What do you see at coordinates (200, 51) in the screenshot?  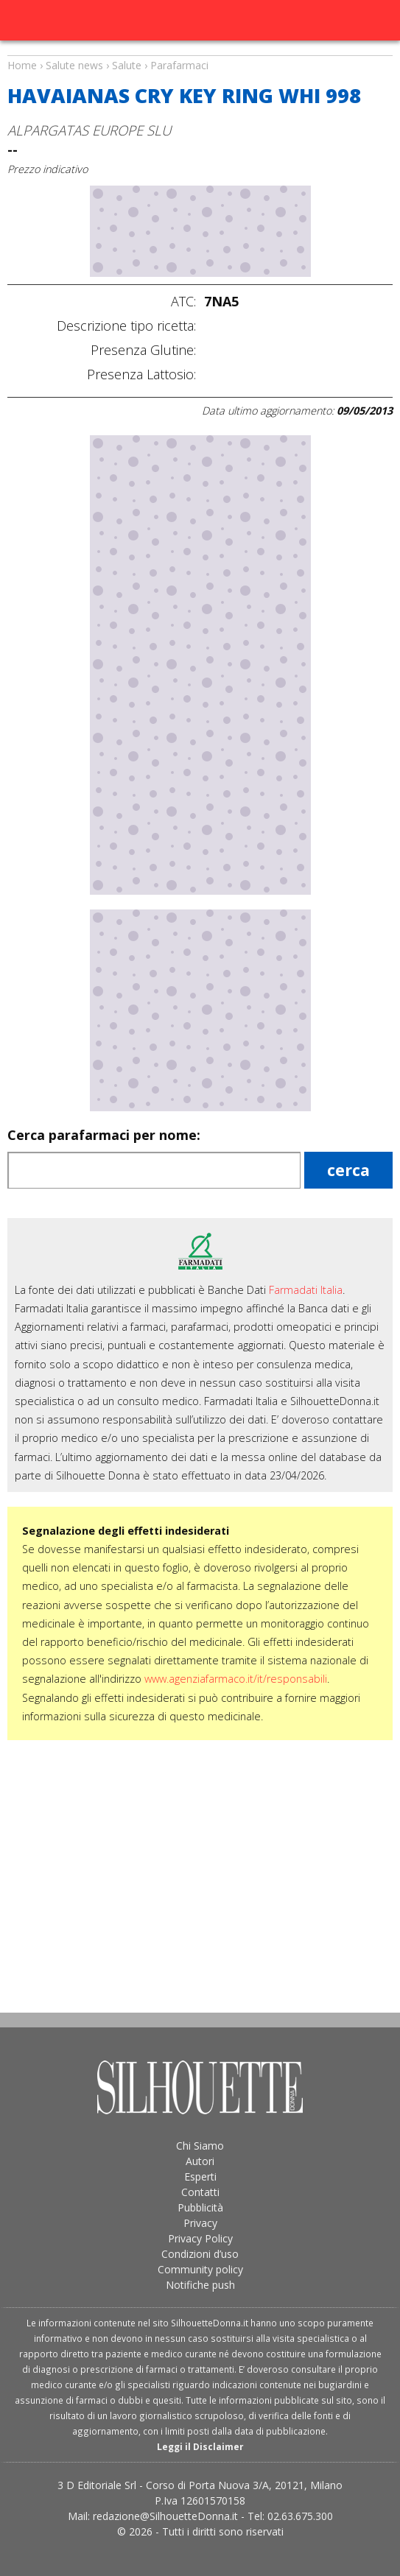 I see `Salute news` at bounding box center [200, 51].